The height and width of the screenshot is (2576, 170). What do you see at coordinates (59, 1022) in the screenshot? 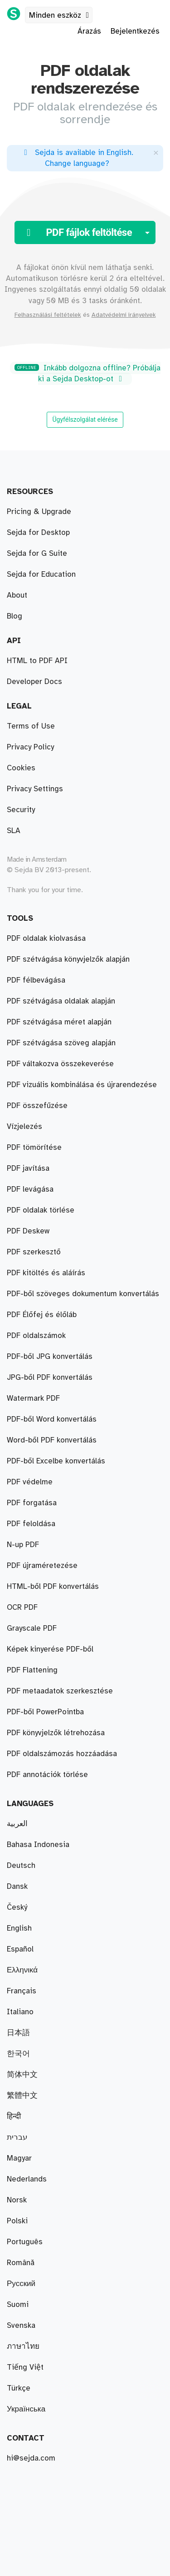
I see `PDF szétvágása méret alapján` at bounding box center [59, 1022].